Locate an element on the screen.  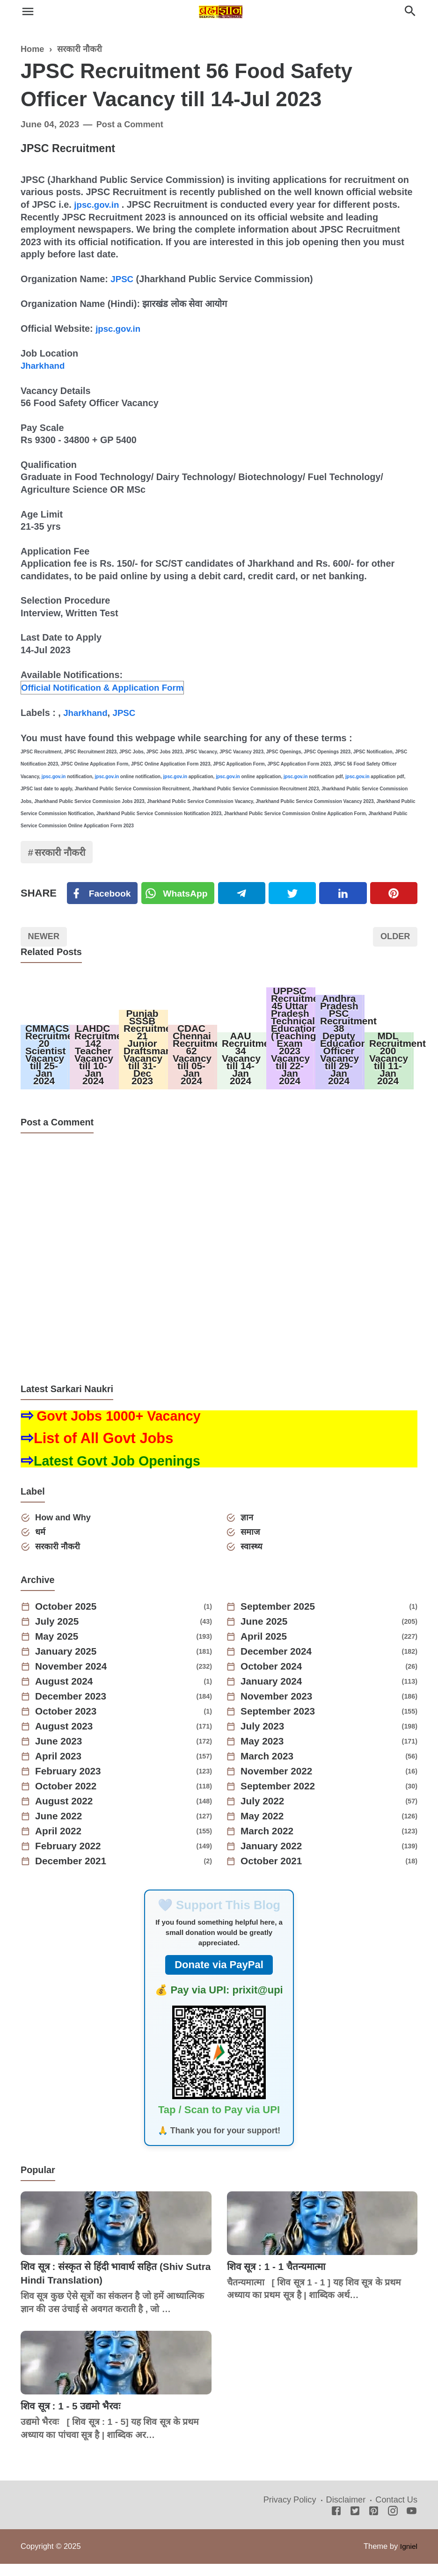
January 2022 is located at coordinates (274, 1859).